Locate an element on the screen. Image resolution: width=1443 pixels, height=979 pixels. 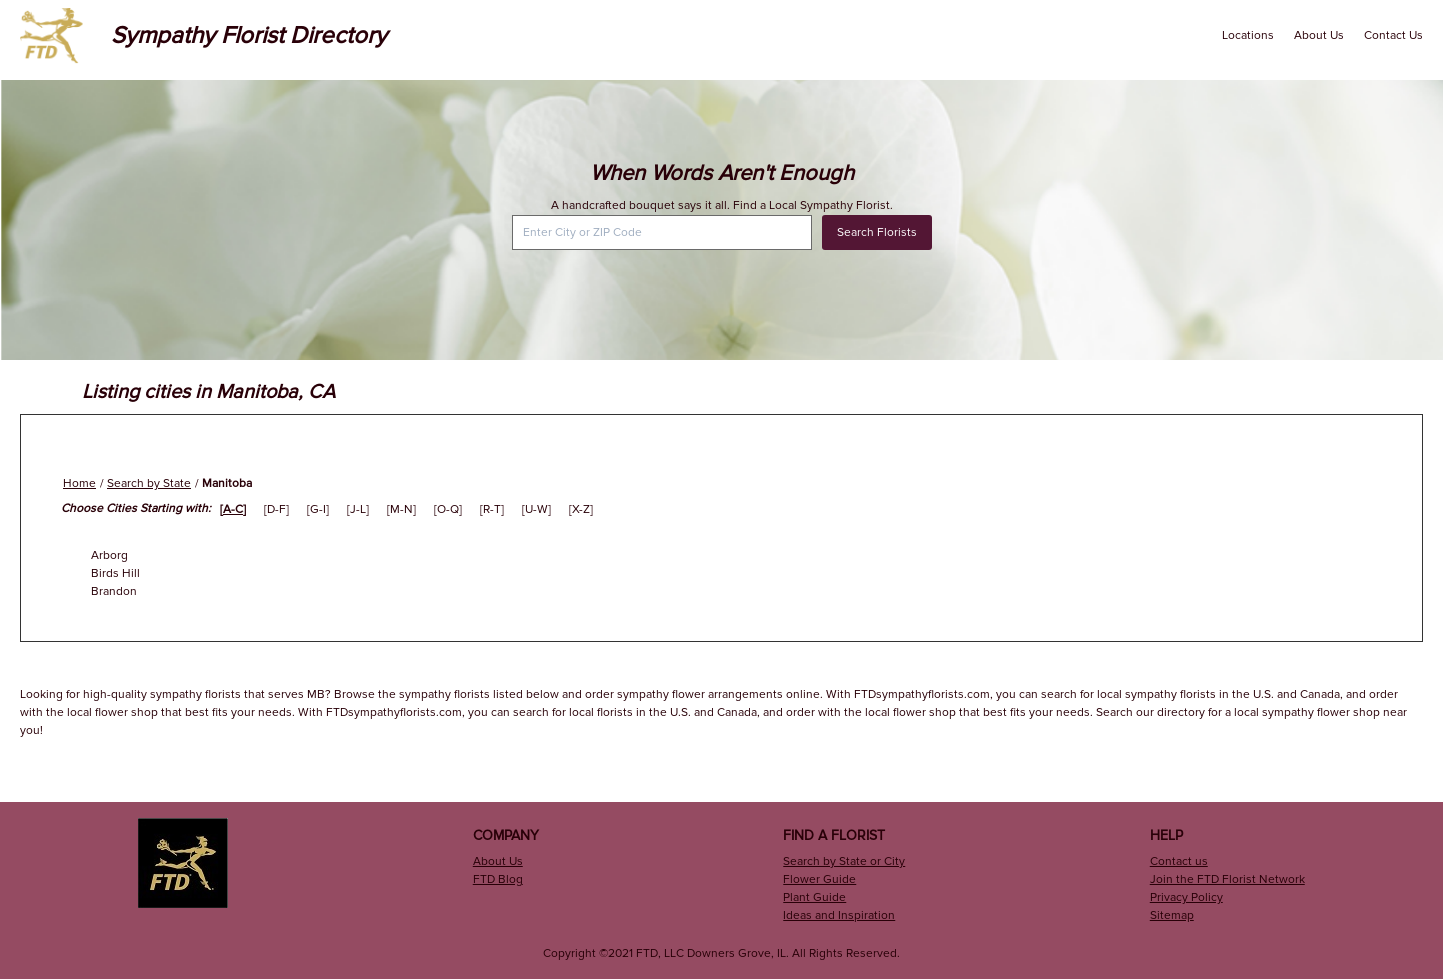
Contact us is located at coordinates (1179, 861).